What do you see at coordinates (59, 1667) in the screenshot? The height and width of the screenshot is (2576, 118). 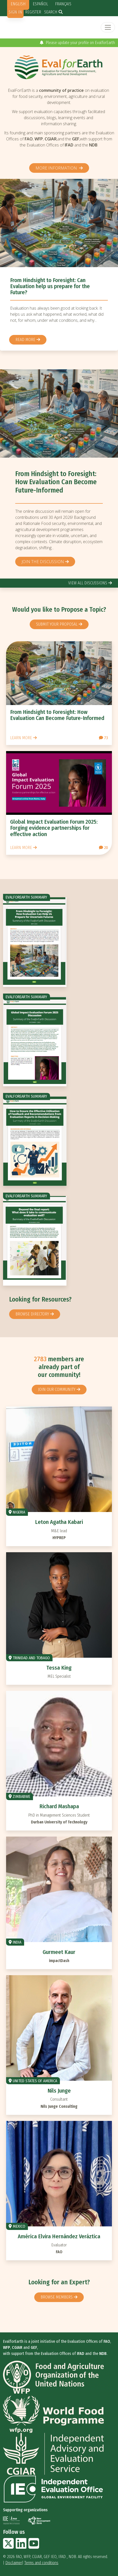 I see `Tessa King` at bounding box center [59, 1667].